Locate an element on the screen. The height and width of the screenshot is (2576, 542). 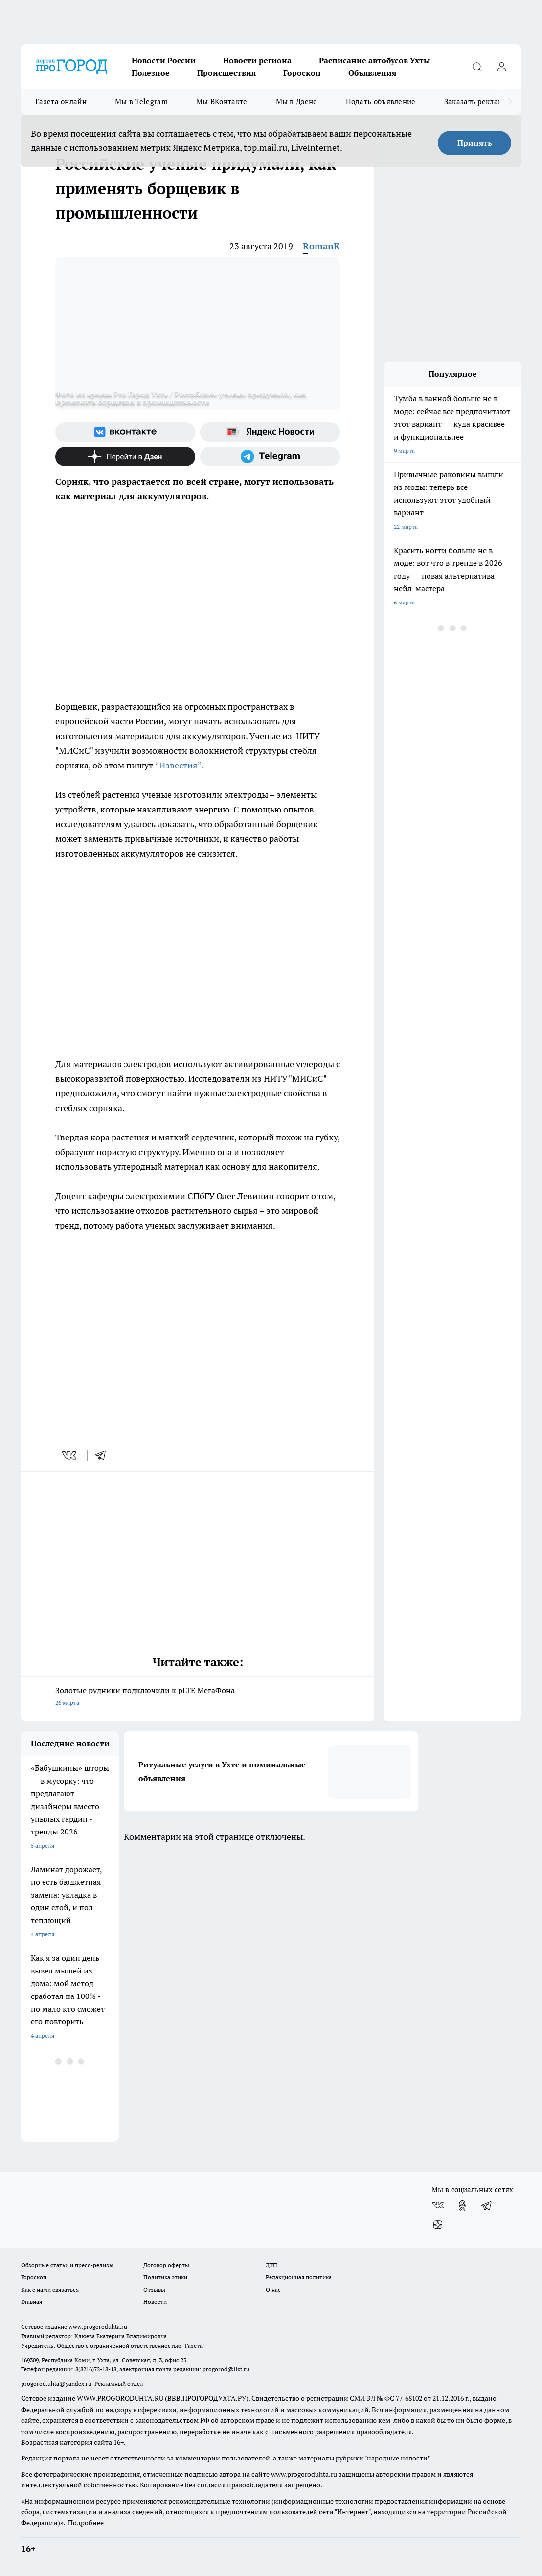
Как с нами связаться is located at coordinates (50, 2289).